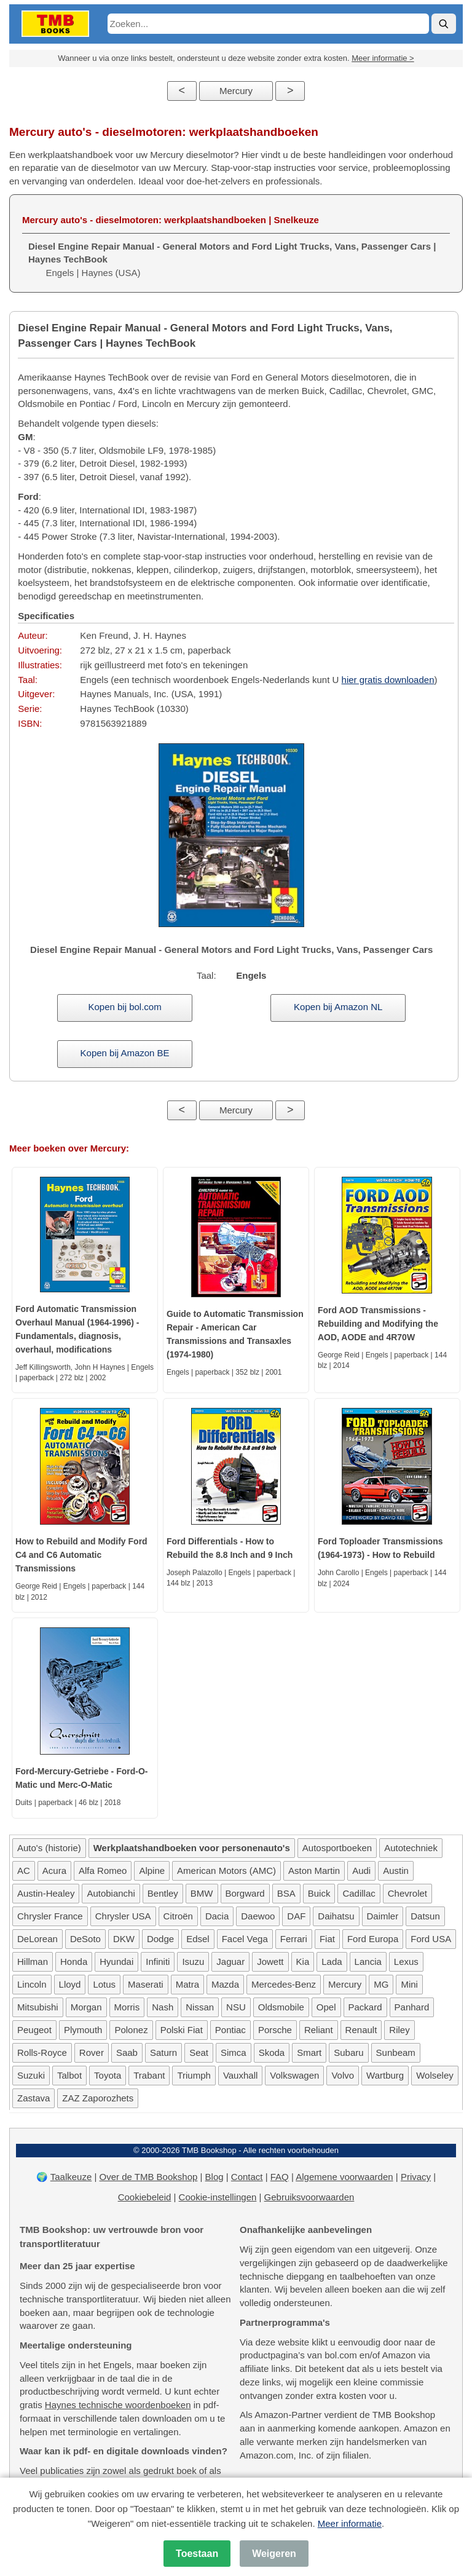  What do you see at coordinates (309, 2197) in the screenshot?
I see `Gebruiksvoorwaarden` at bounding box center [309, 2197].